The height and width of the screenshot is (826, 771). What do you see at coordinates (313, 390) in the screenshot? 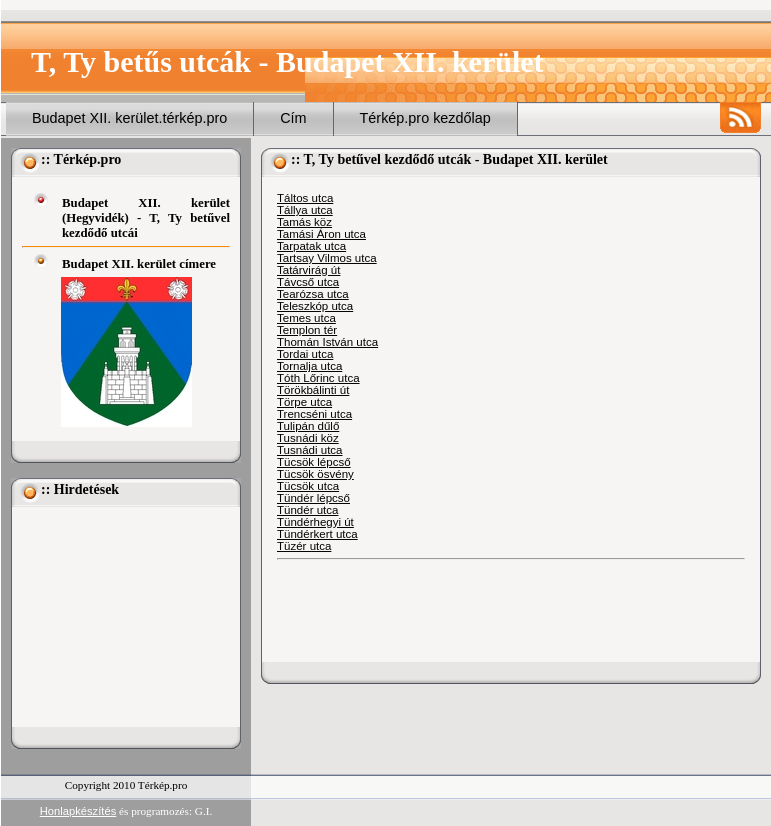
I see `Törökbálinti út` at bounding box center [313, 390].